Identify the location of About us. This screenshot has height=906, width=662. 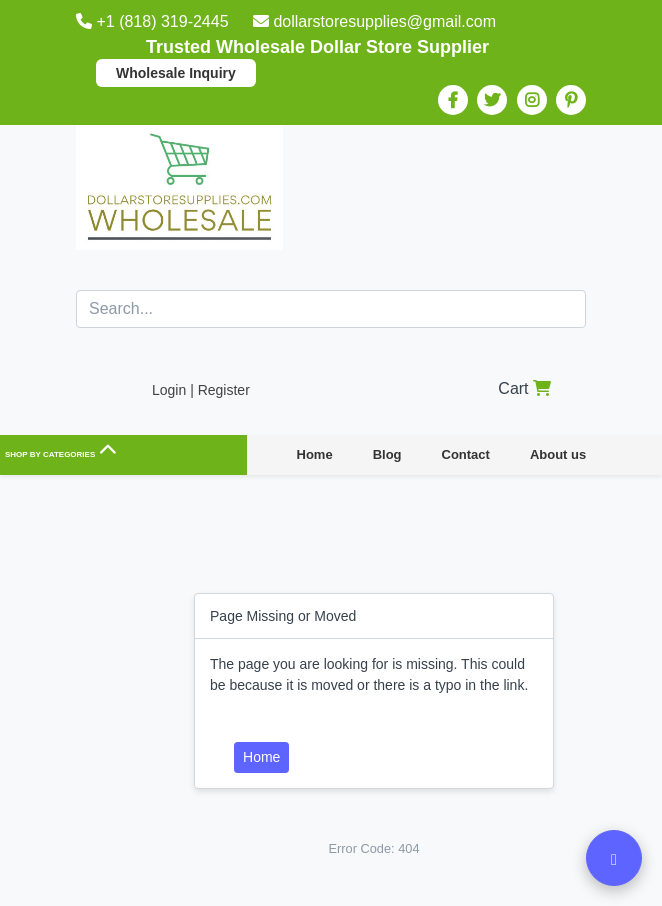
(558, 454).